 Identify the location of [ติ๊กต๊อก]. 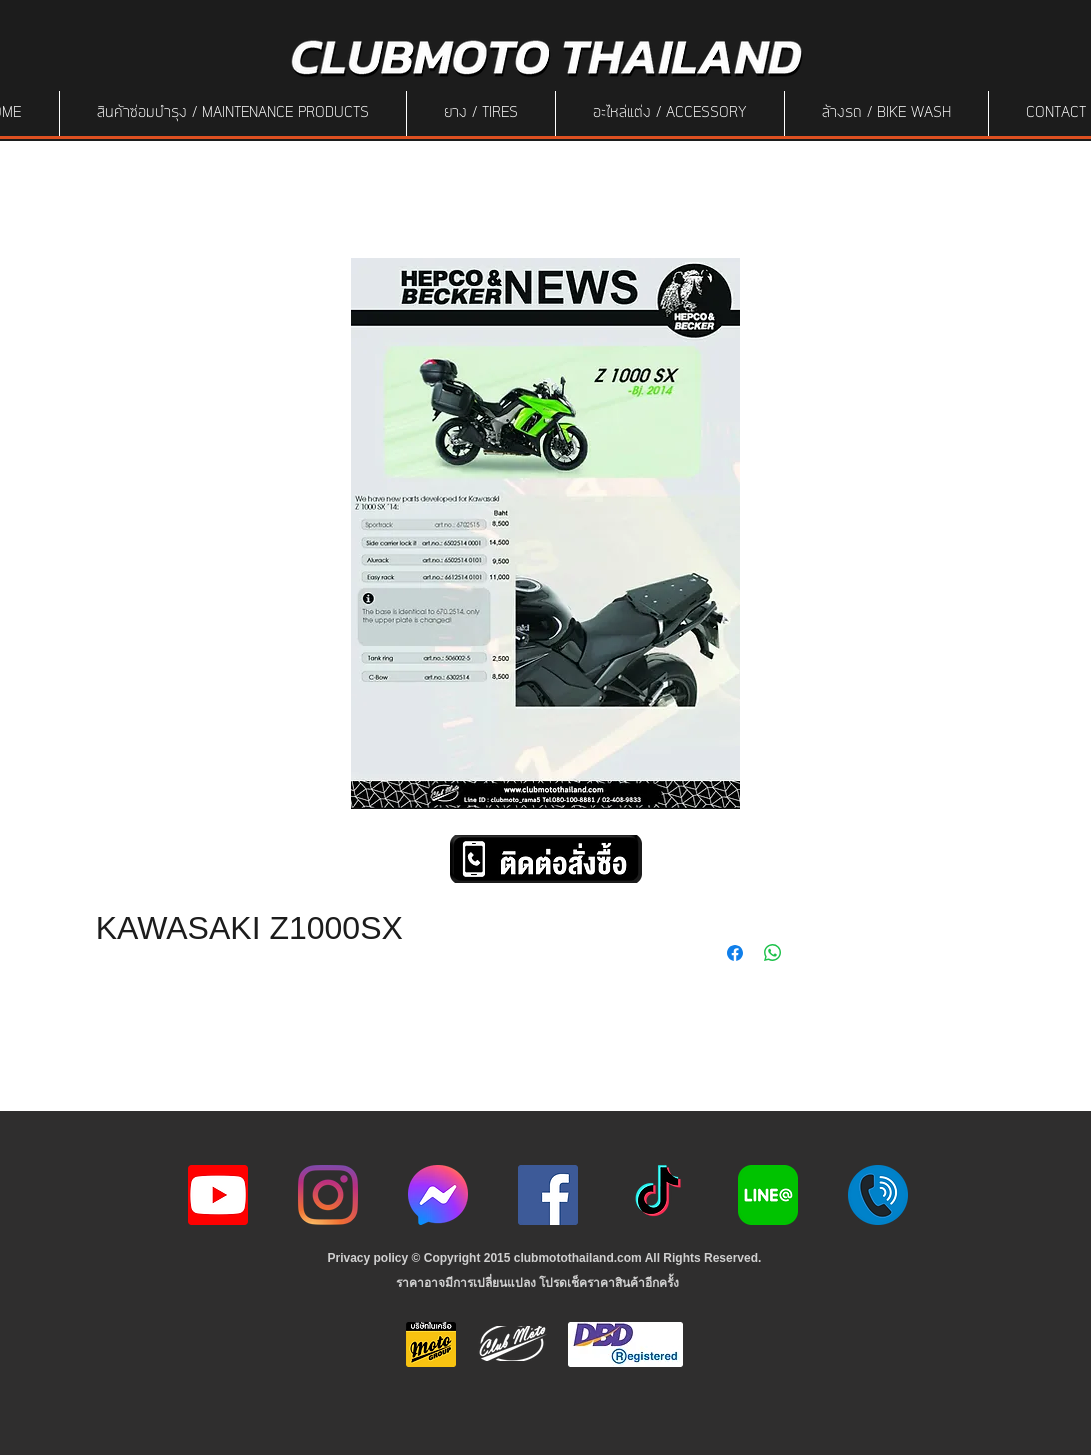
(658, 1195).